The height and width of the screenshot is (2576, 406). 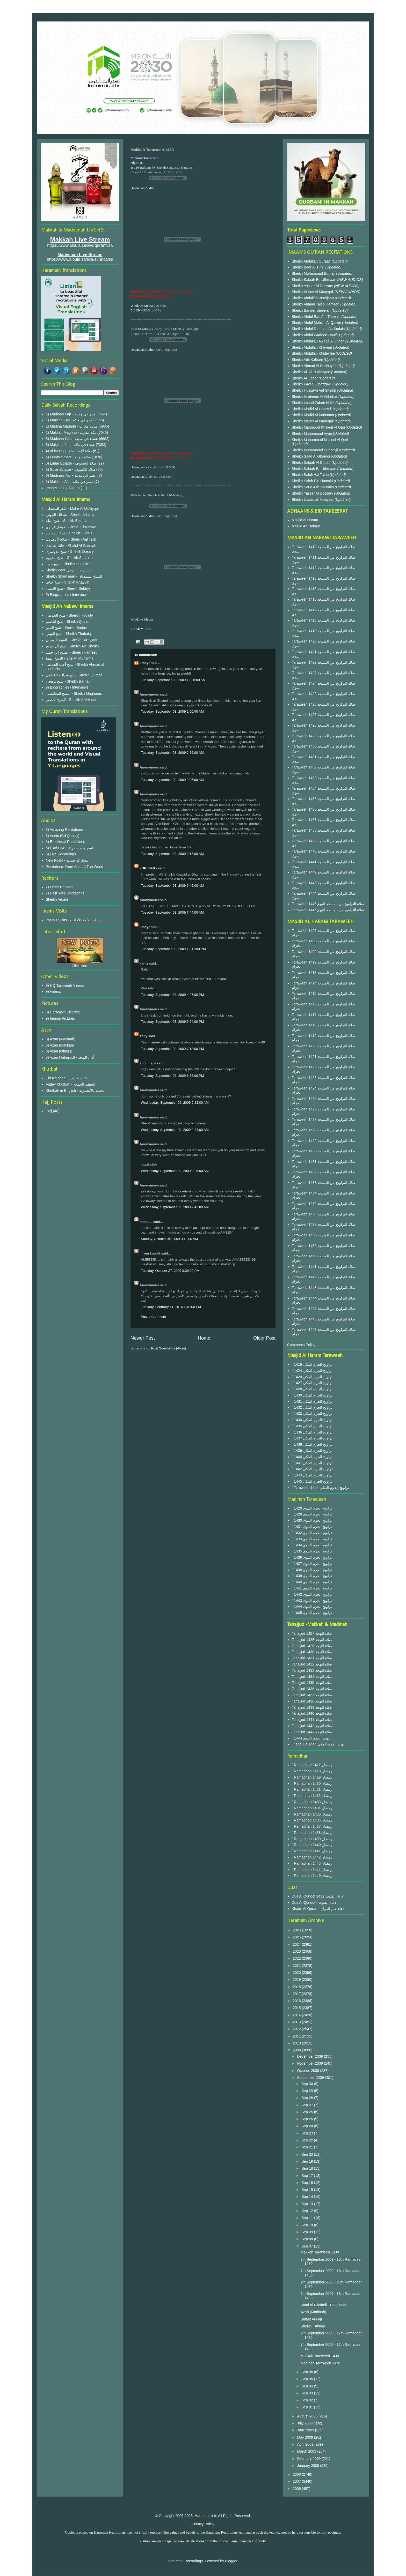 I want to click on Sep 07, so click(x=307, y=2246).